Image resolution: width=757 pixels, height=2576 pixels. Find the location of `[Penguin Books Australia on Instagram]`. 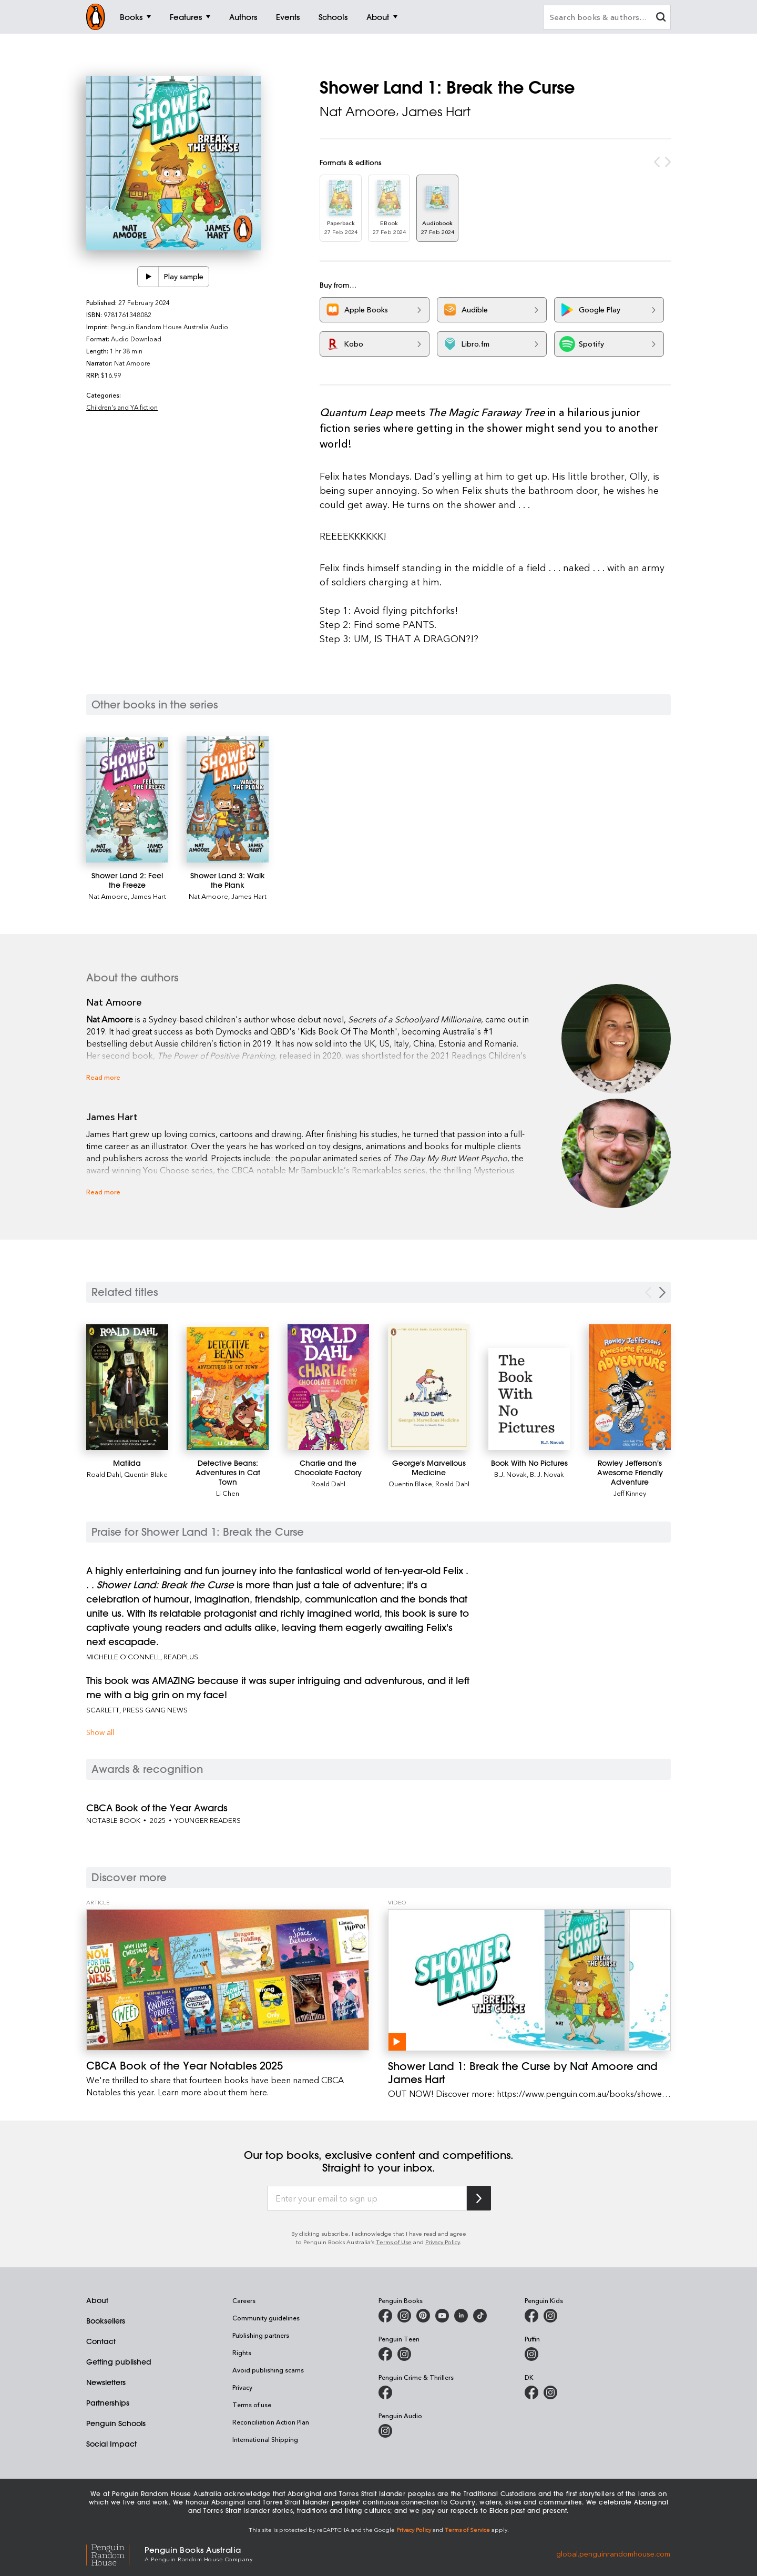

[Penguin Books Australia on Instagram] is located at coordinates (404, 2316).